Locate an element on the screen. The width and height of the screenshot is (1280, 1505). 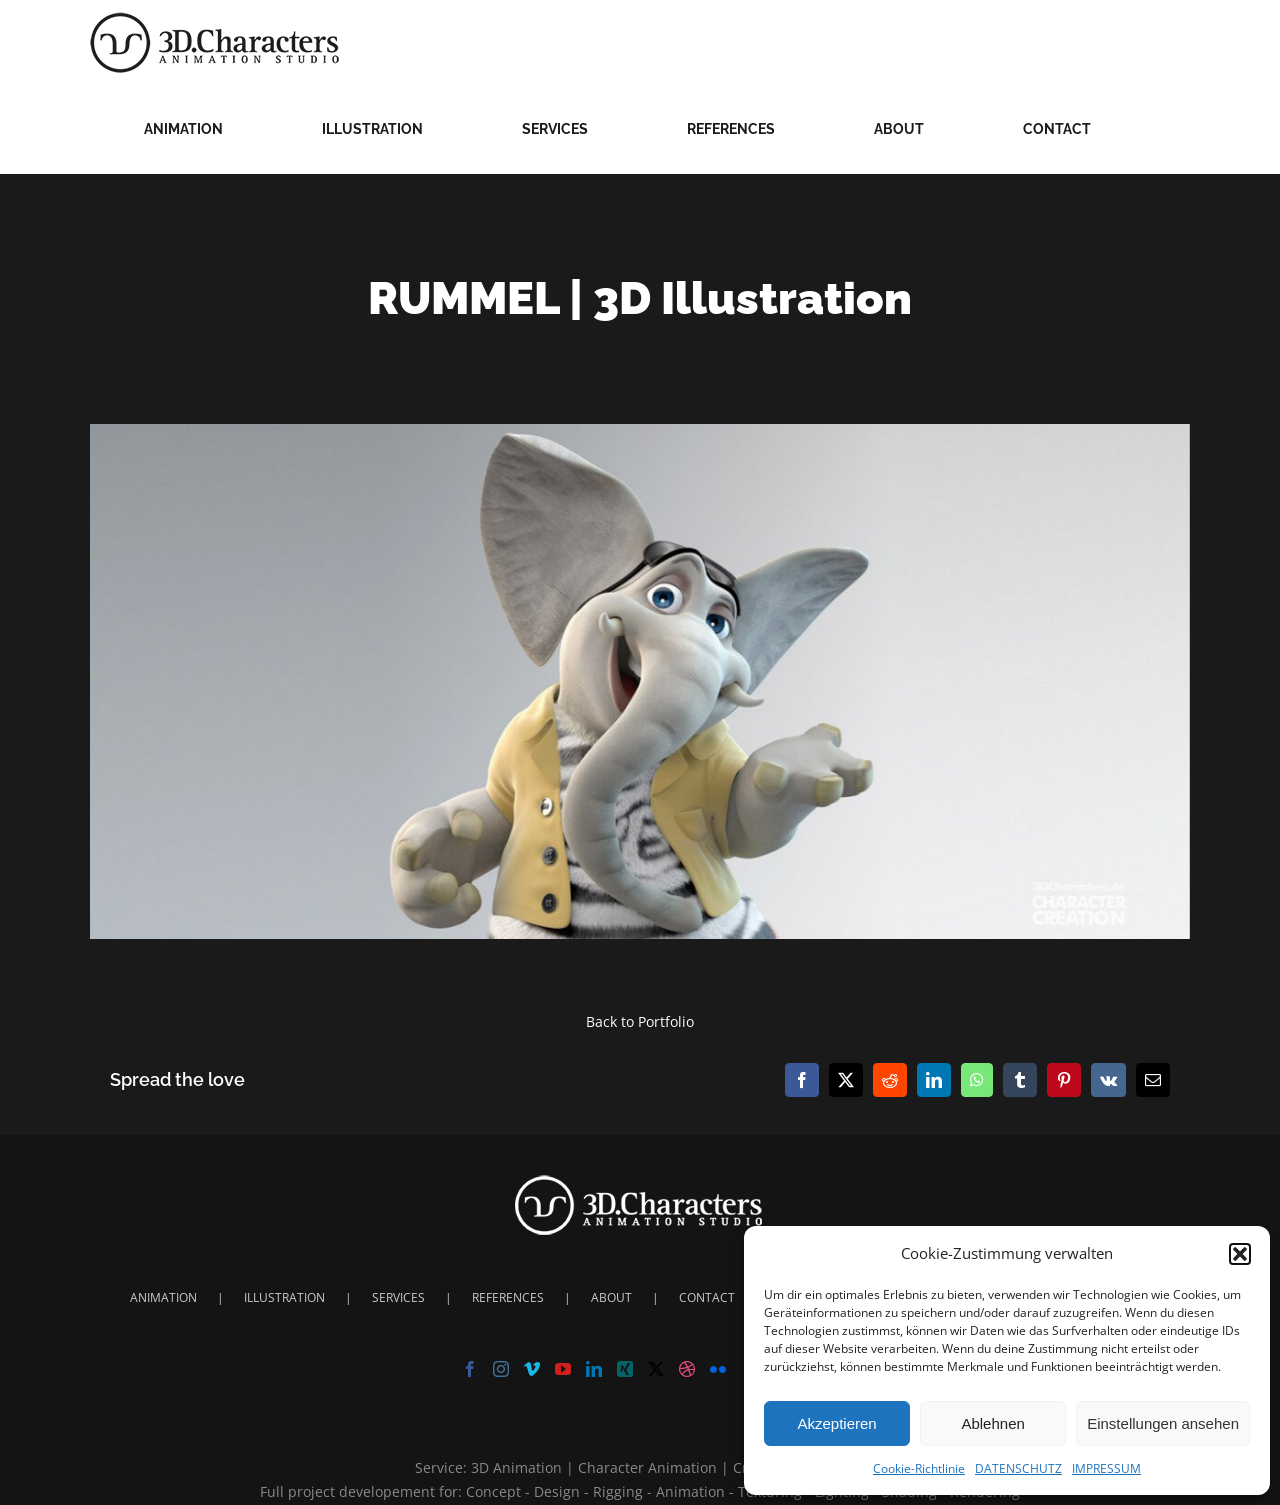
ABOUT is located at coordinates (611, 1297).